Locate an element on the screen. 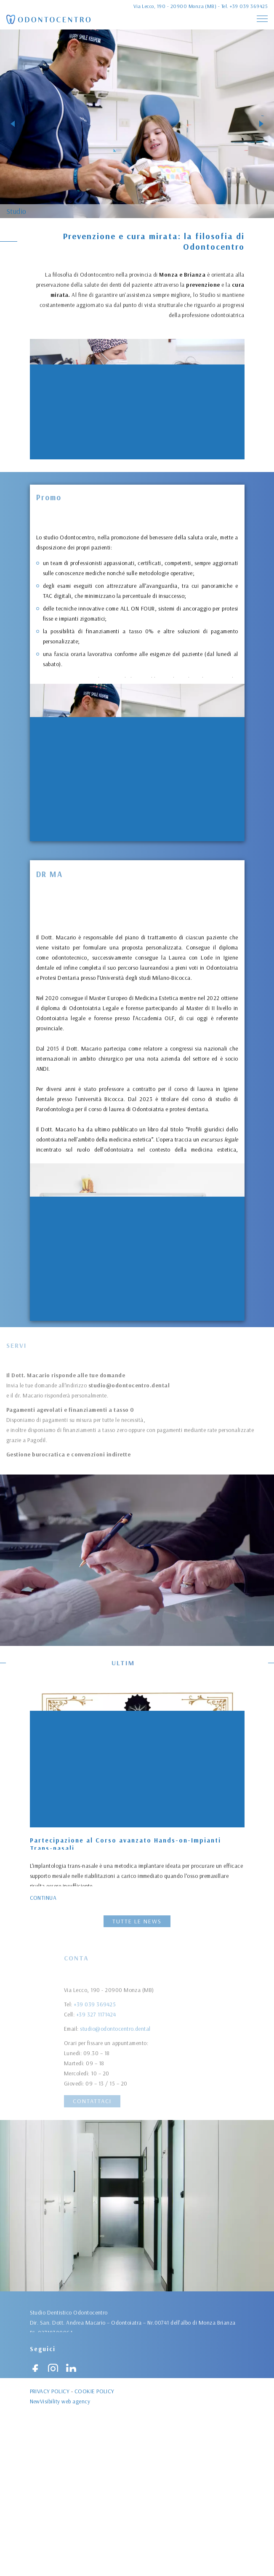 The image size is (274, 2576). studio@odontocentro.dental is located at coordinates (115, 2082).